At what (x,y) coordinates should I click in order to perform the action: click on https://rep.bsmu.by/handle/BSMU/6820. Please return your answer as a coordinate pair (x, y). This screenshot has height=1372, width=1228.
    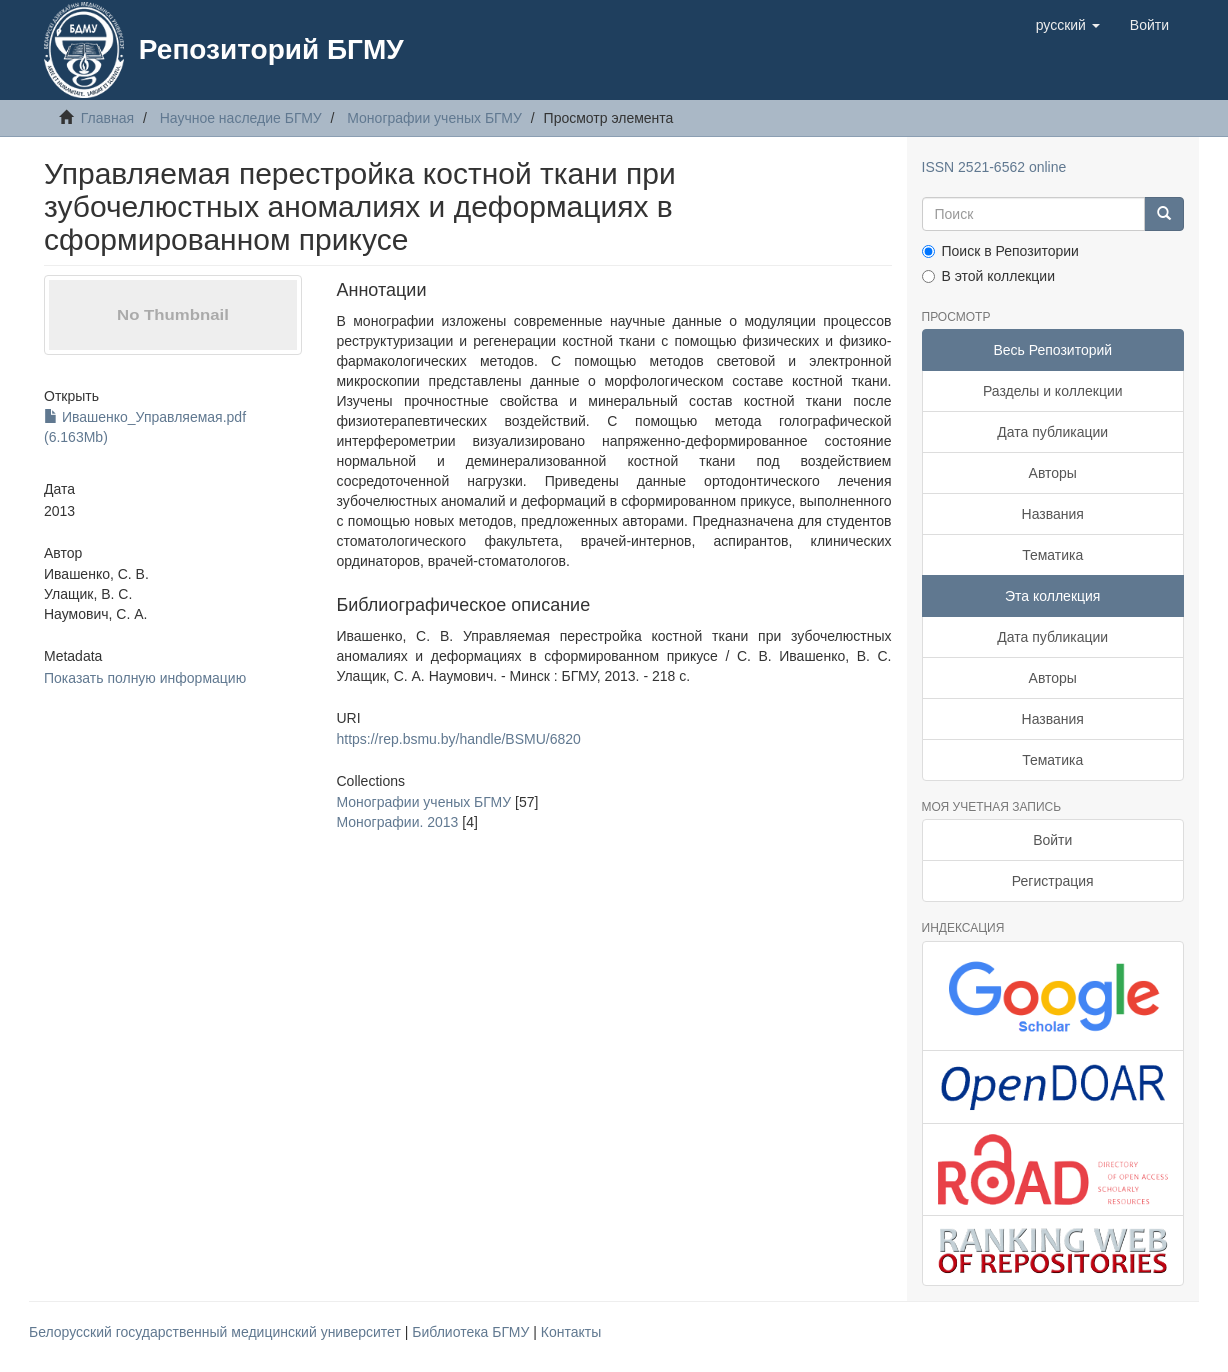
    Looking at the image, I should click on (458, 739).